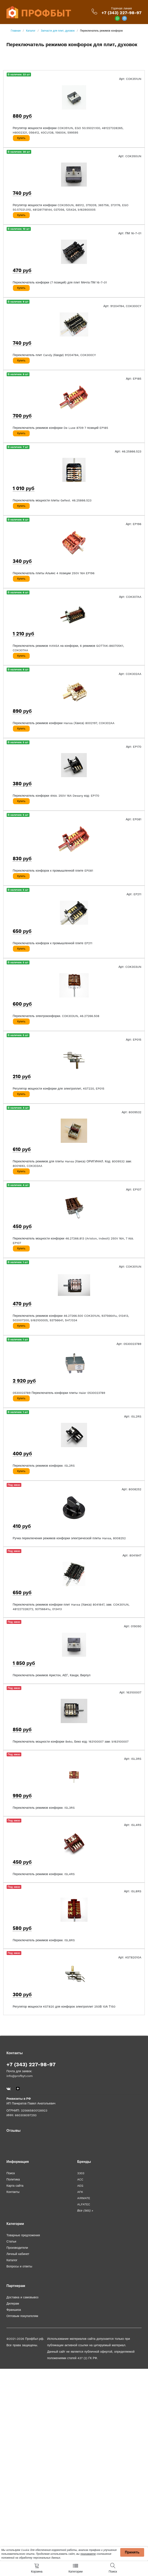 This screenshot has height=2576, width=148. What do you see at coordinates (132, 2552) in the screenshot?
I see `Принять` at bounding box center [132, 2552].